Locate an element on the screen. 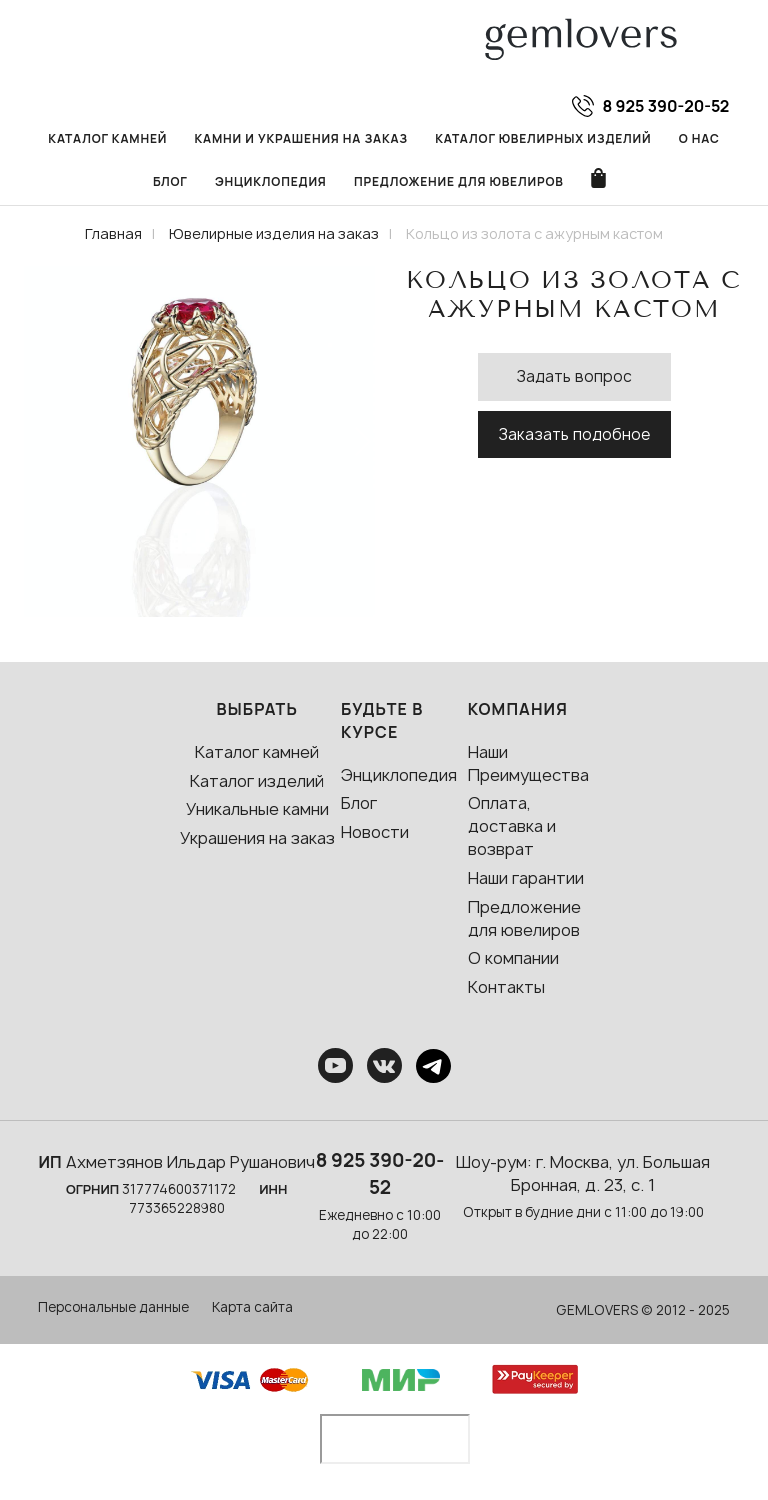 The width and height of the screenshot is (768, 1500). Контакты is located at coordinates (506, 987).